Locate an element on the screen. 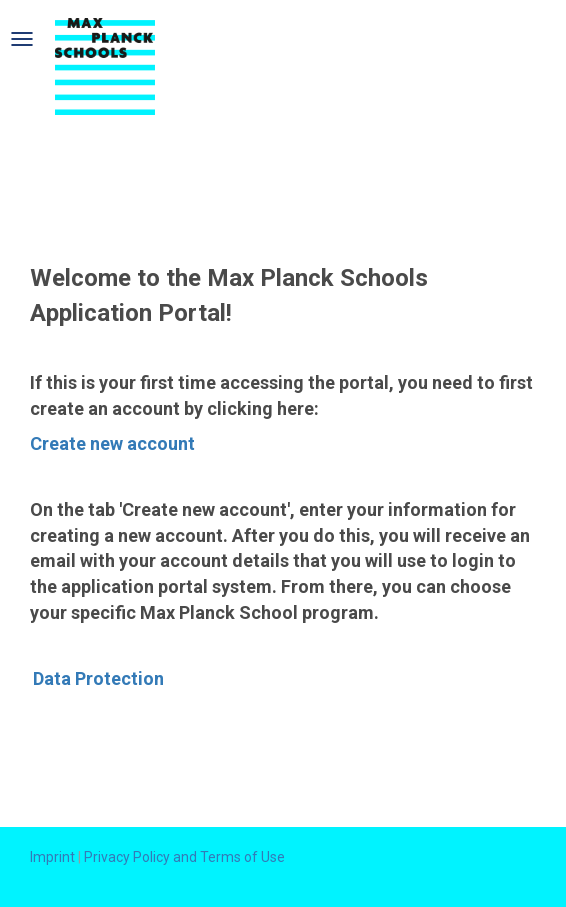 This screenshot has height=907, width=566. Privacy Policy and Terms of Use is located at coordinates (184, 857).